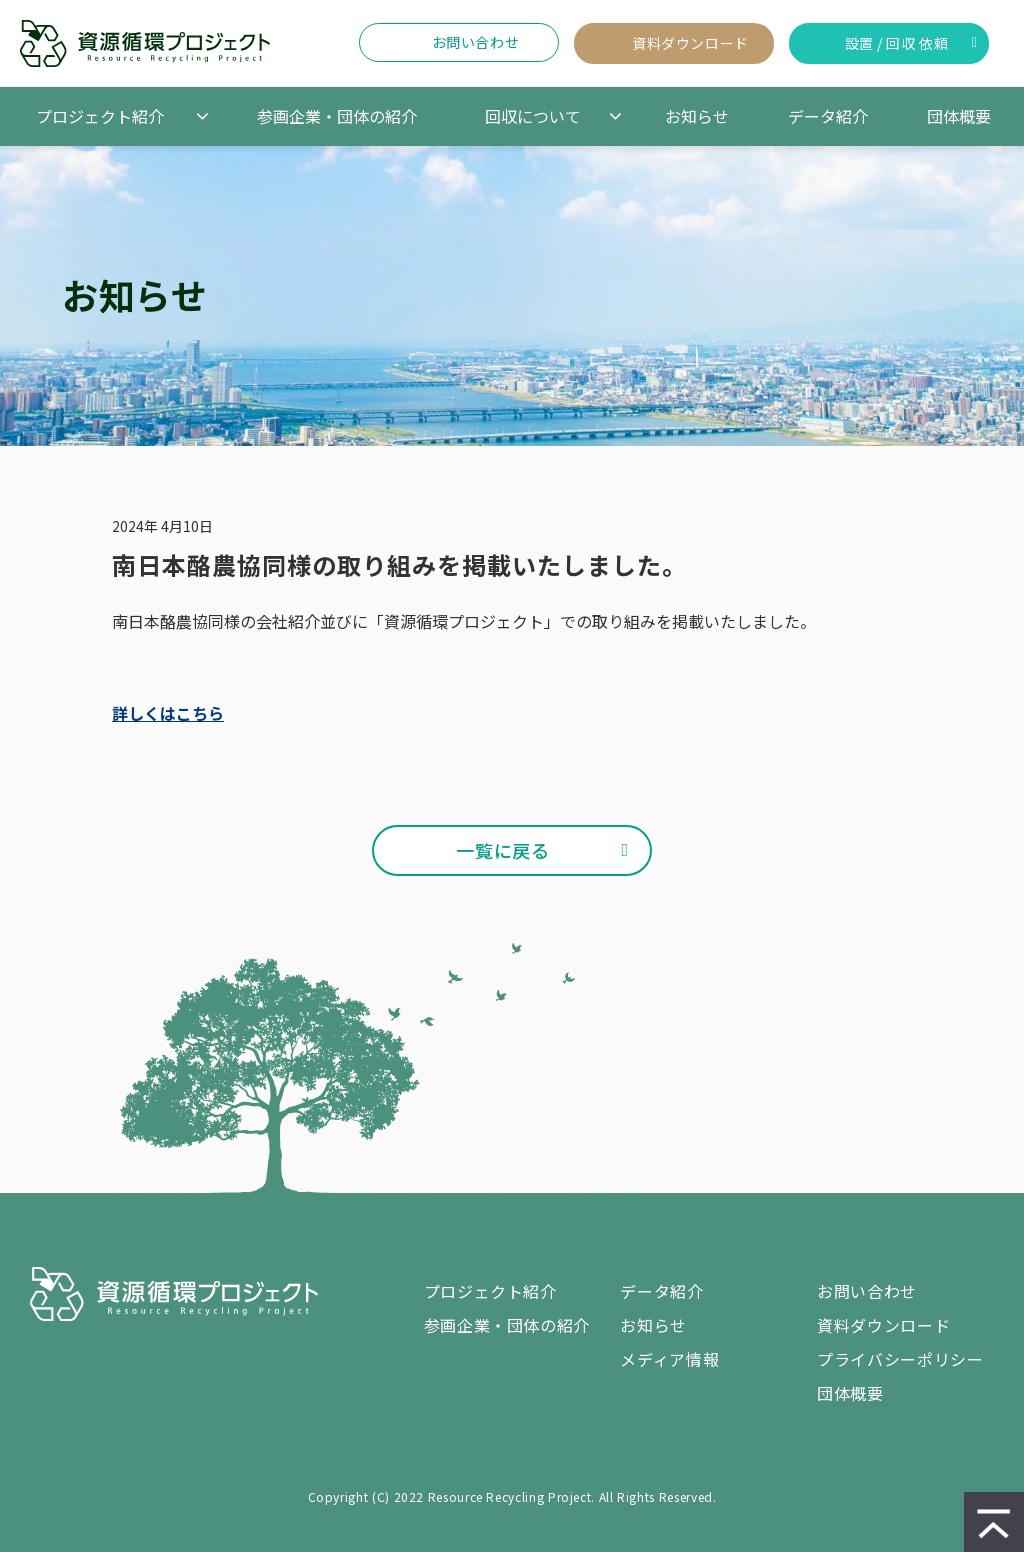  I want to click on メディア情報, so click(669, 1359).